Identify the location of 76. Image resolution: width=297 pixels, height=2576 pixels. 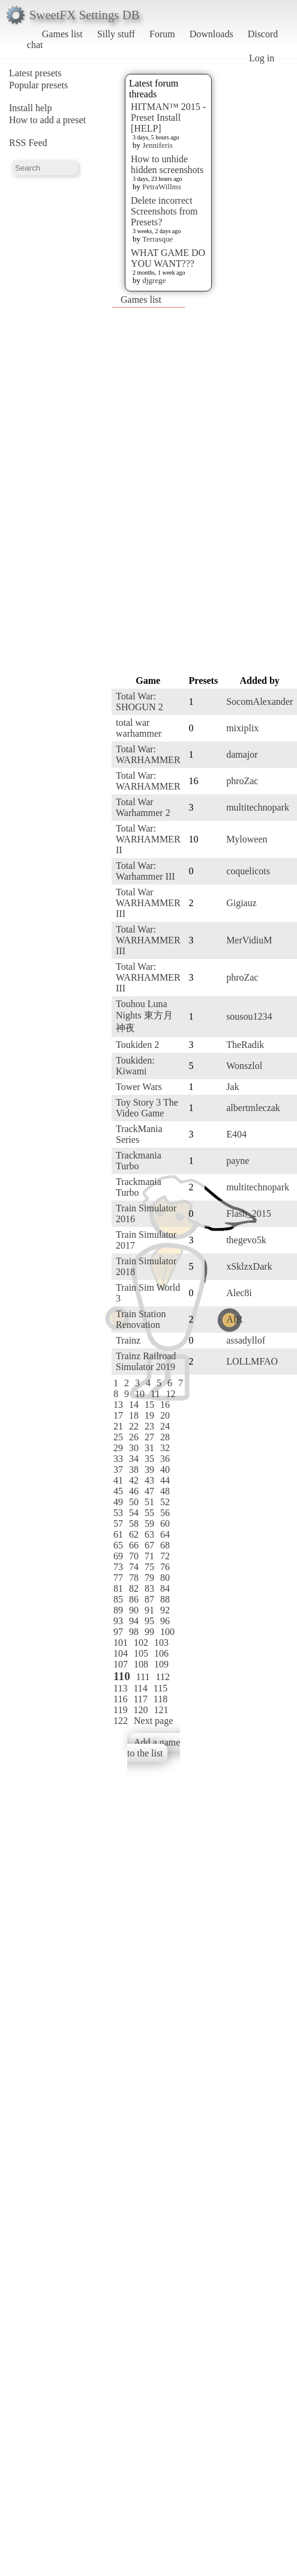
(165, 1567).